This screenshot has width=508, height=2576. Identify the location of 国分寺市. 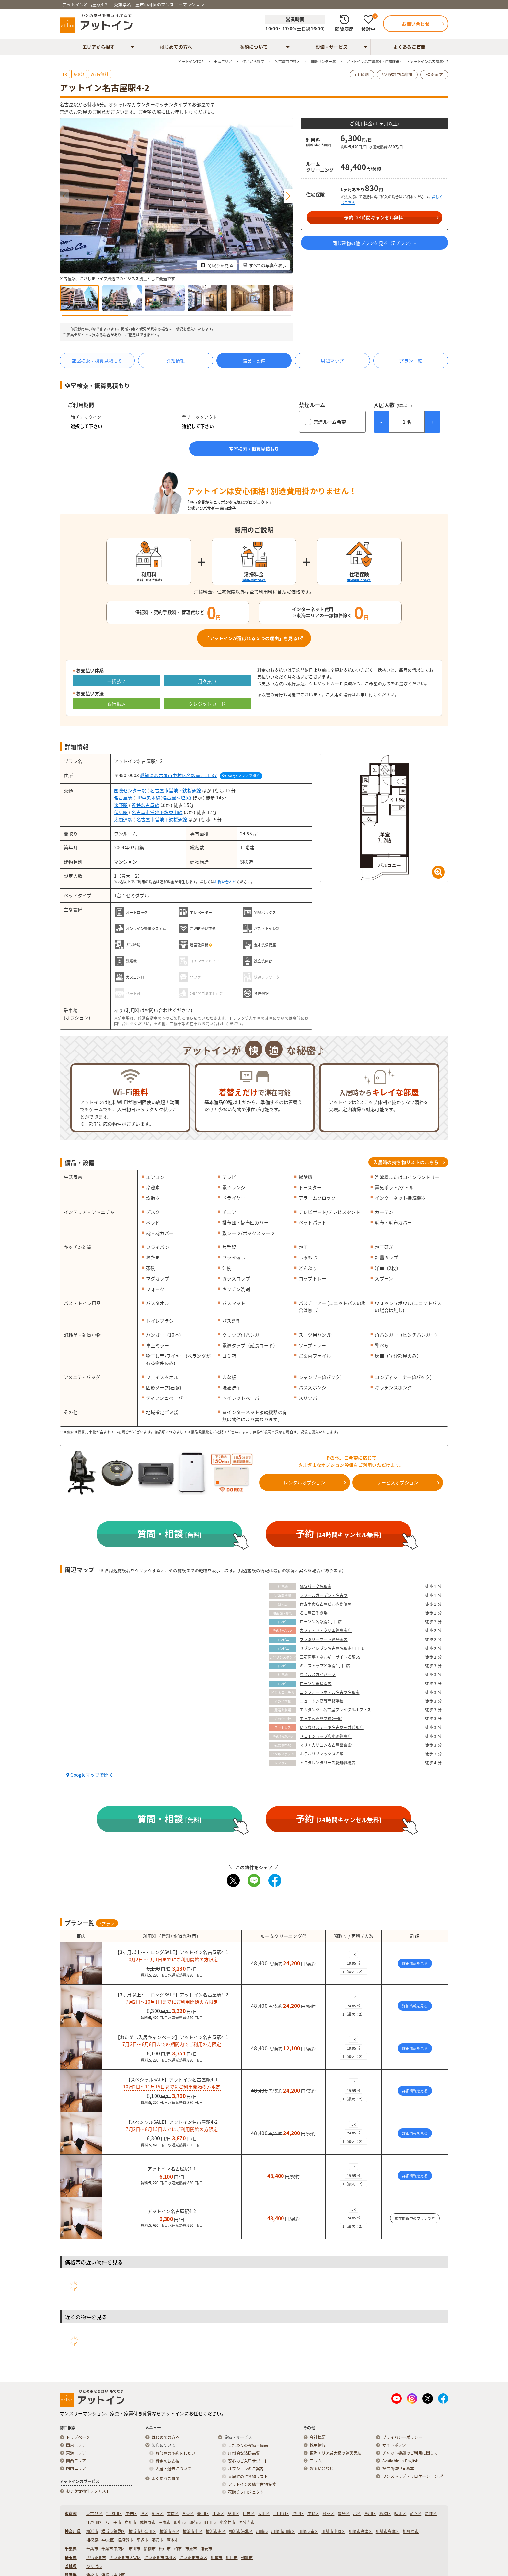
(247, 2522).